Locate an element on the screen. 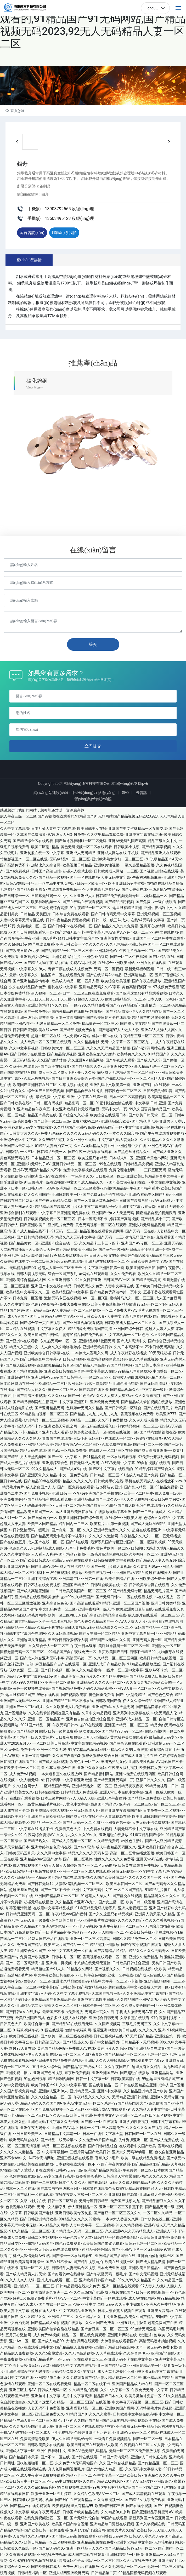 This screenshot has height=2576, width=186. 精品夜夜嗨AV一区二区三区 is located at coordinates (77, 1444).